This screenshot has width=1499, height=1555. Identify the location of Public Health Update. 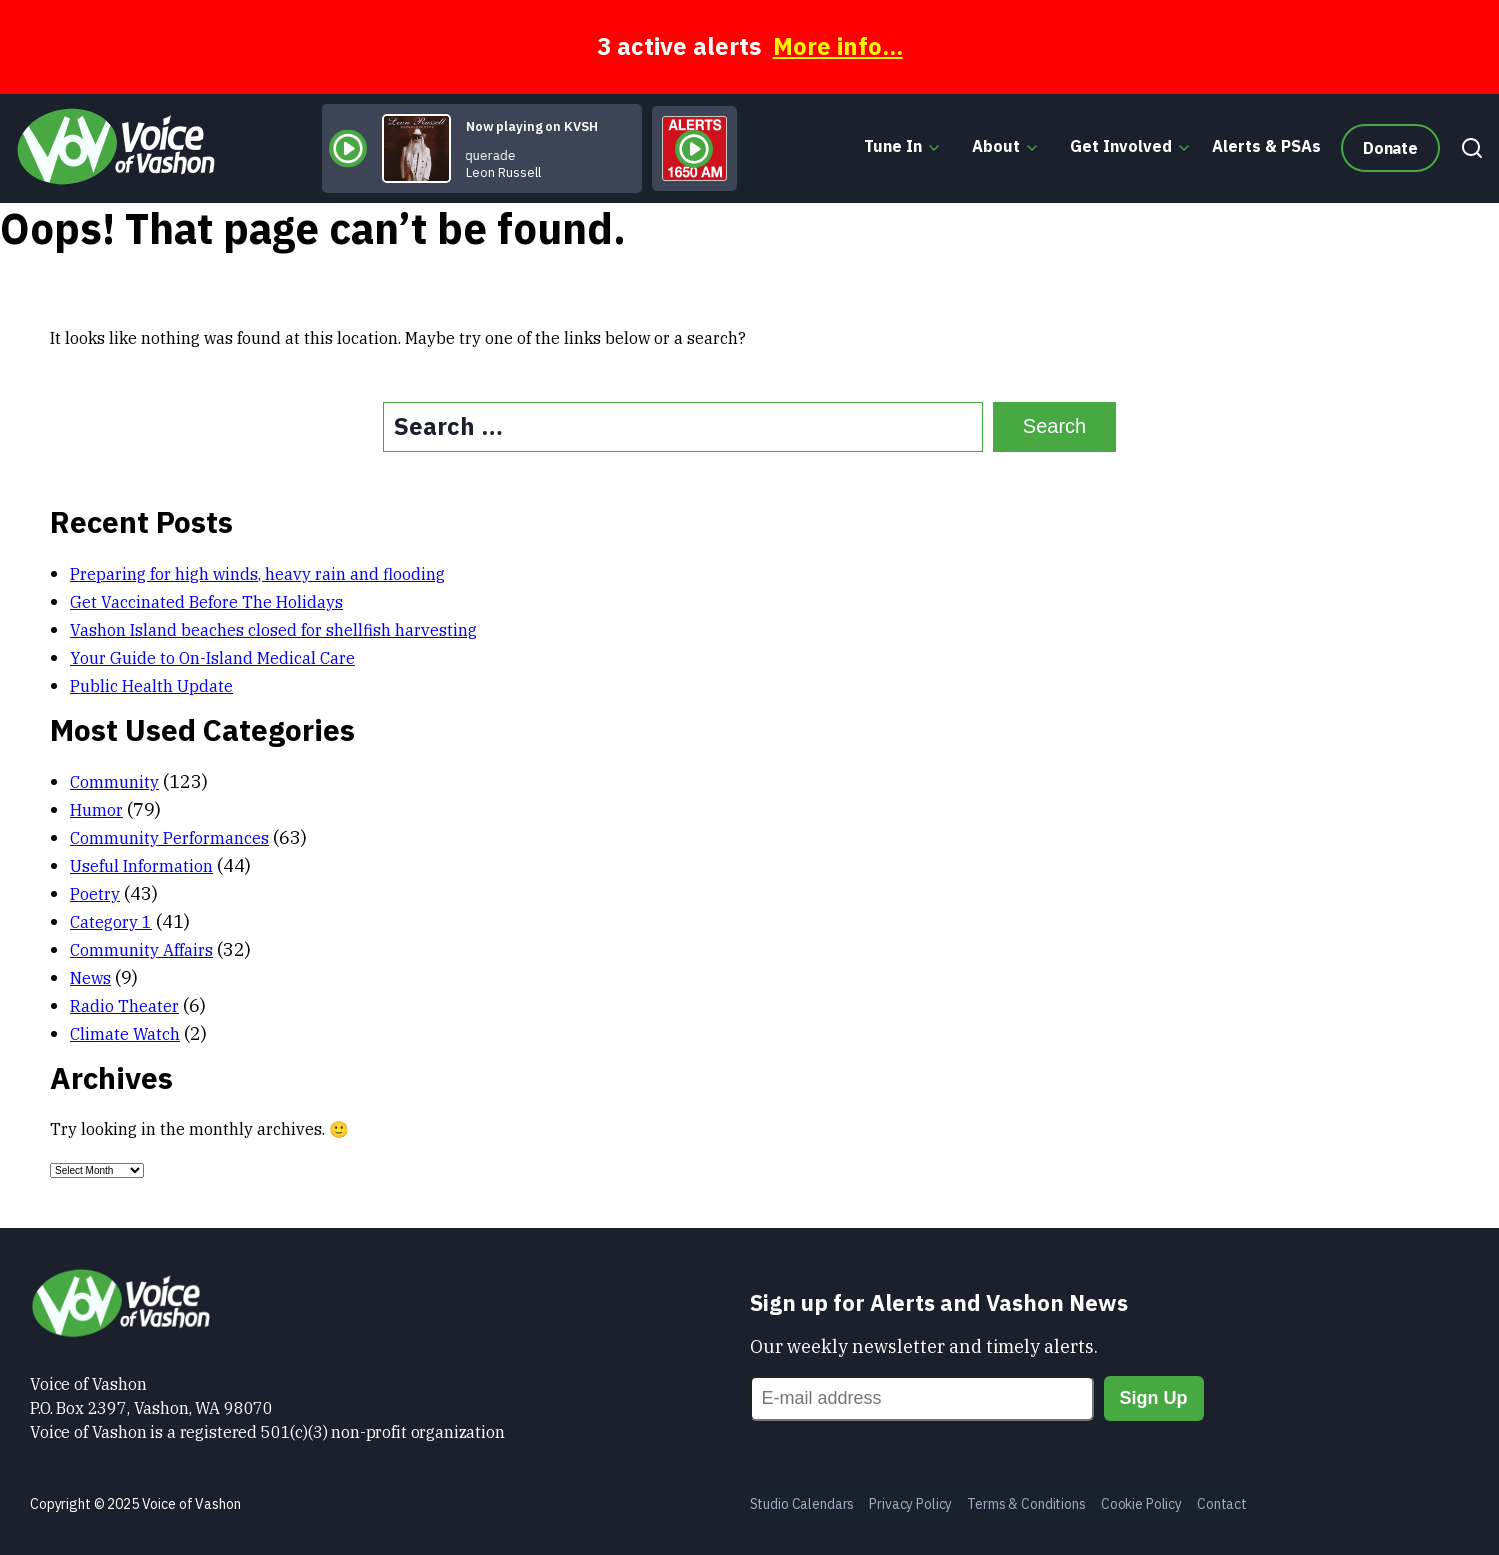
(151, 686).